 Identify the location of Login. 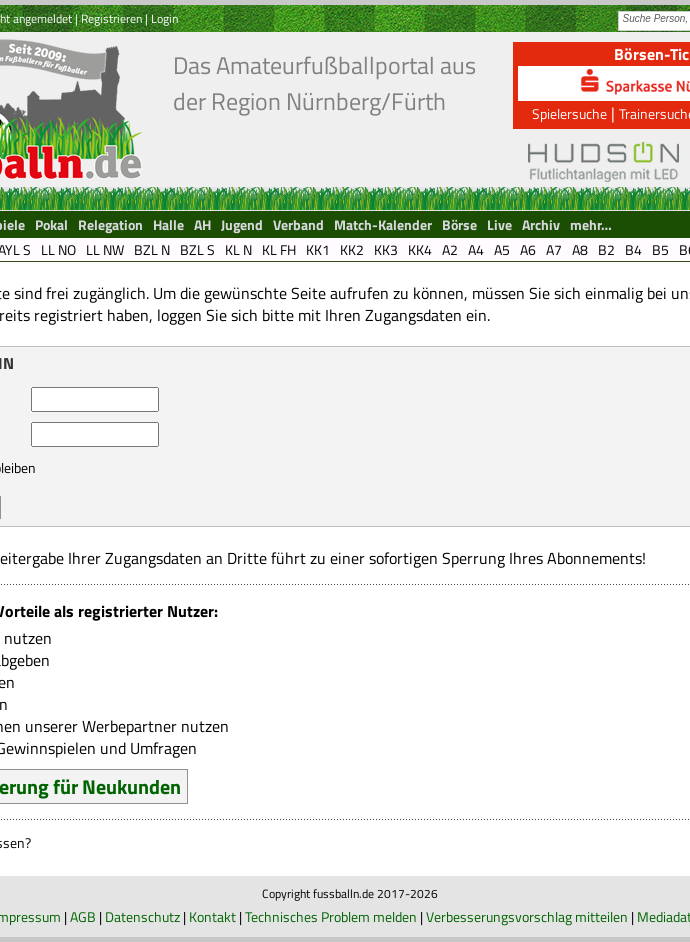
(164, 18).